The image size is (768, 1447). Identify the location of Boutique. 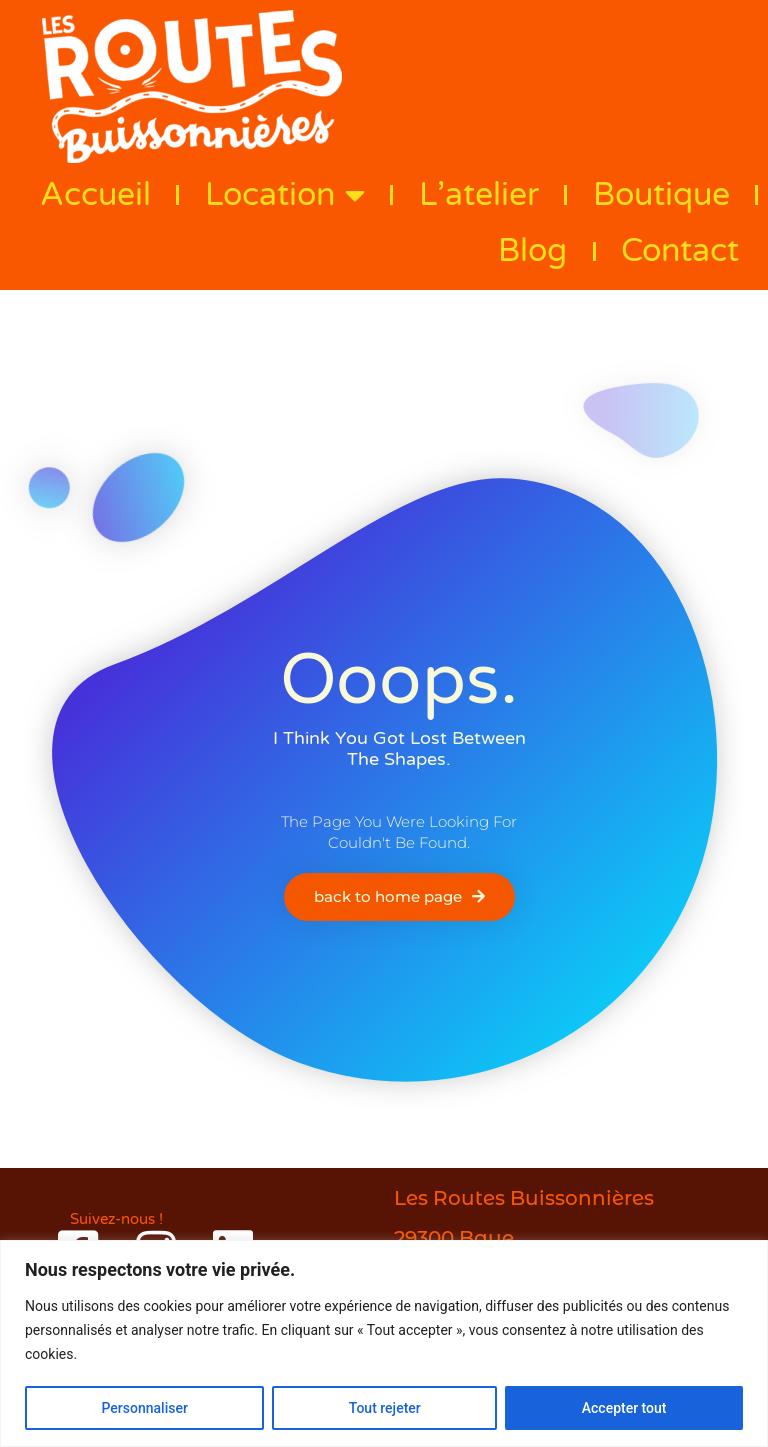
(661, 195).